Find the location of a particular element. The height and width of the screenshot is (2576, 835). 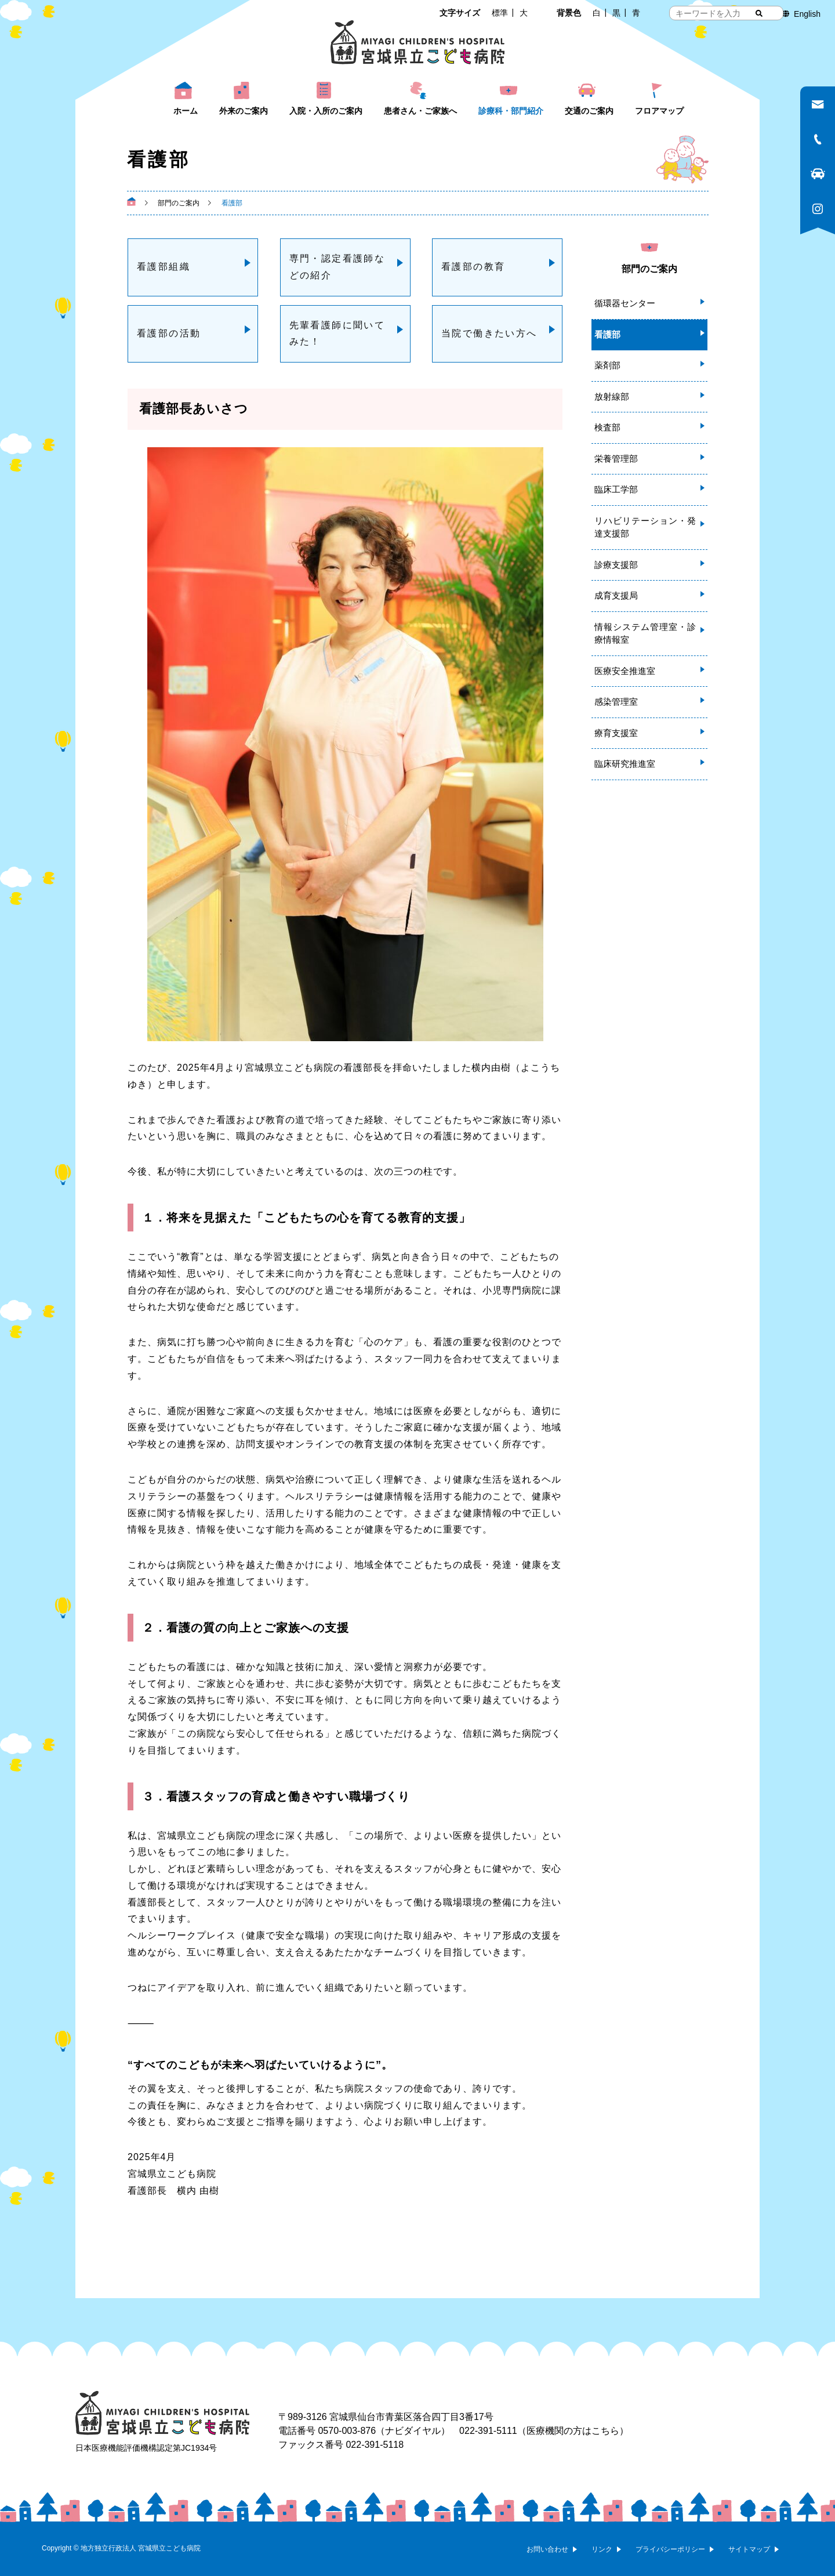

サイトマップ is located at coordinates (749, 2549).